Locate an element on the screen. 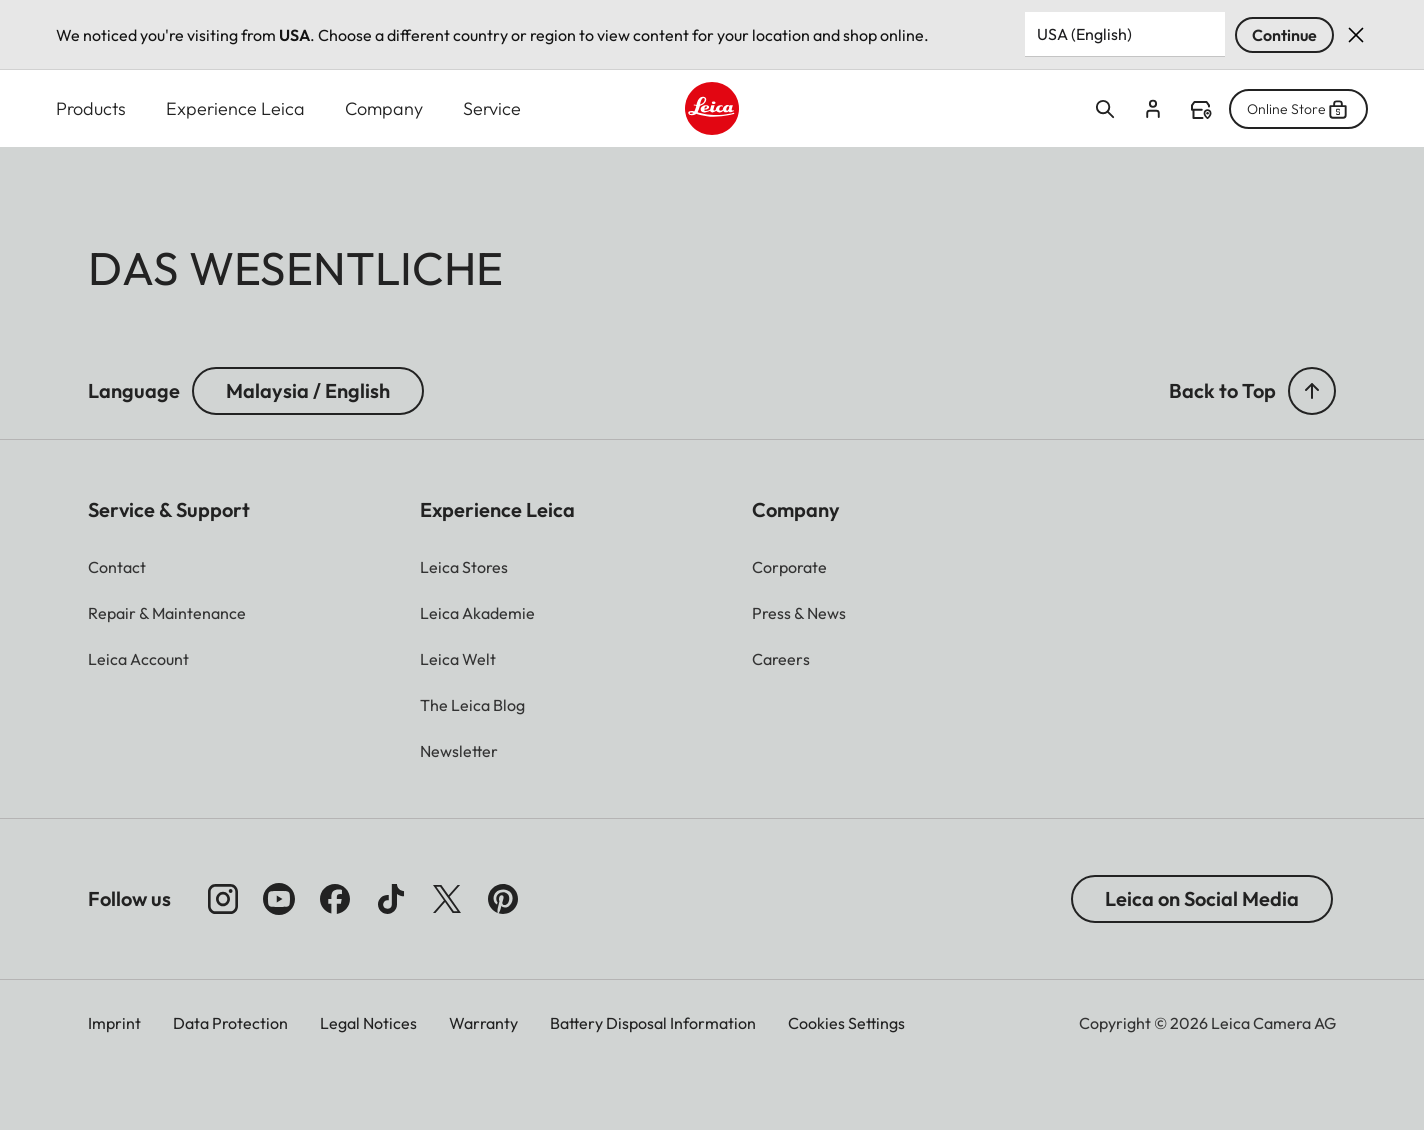  Continue is located at coordinates (1284, 35).